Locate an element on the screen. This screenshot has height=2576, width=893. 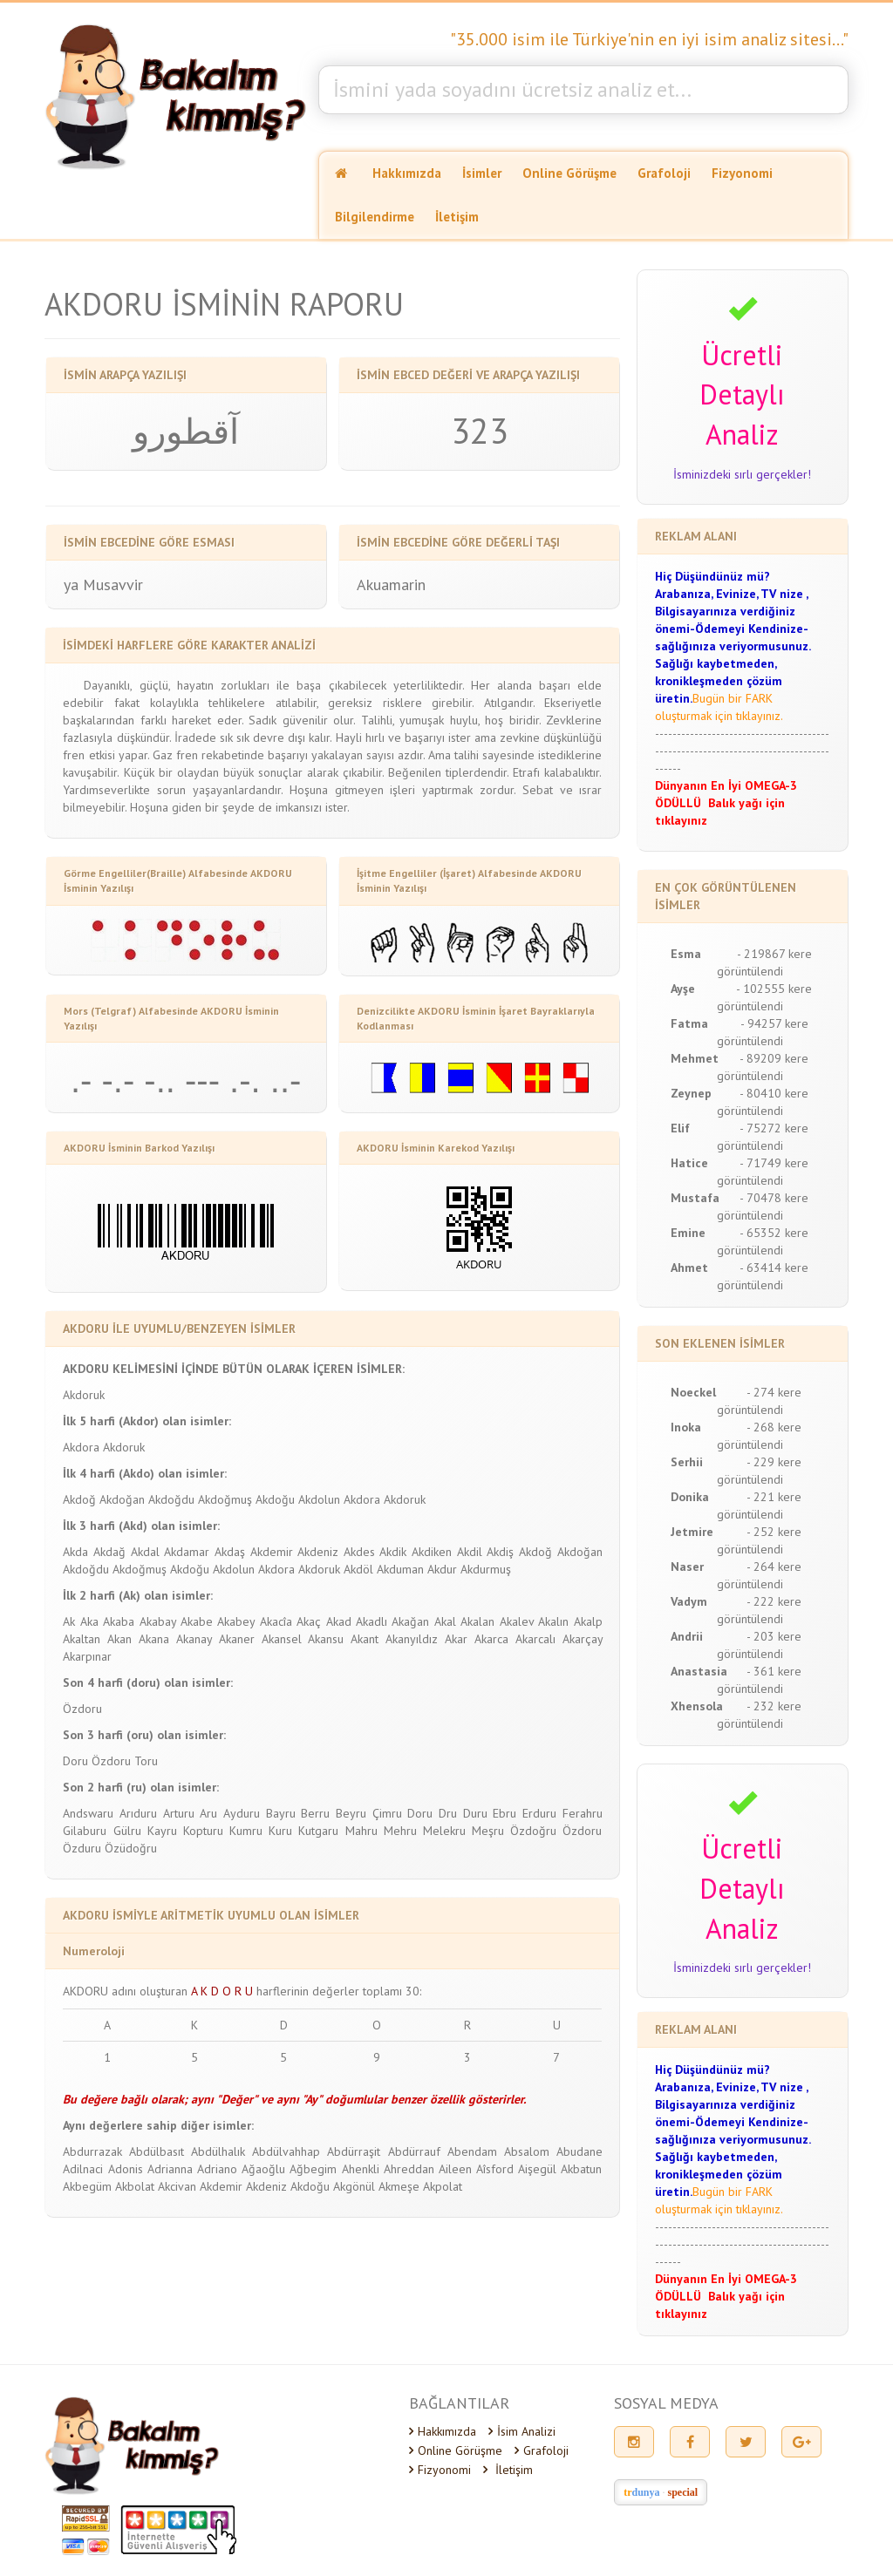
Arıduru is located at coordinates (138, 1813).